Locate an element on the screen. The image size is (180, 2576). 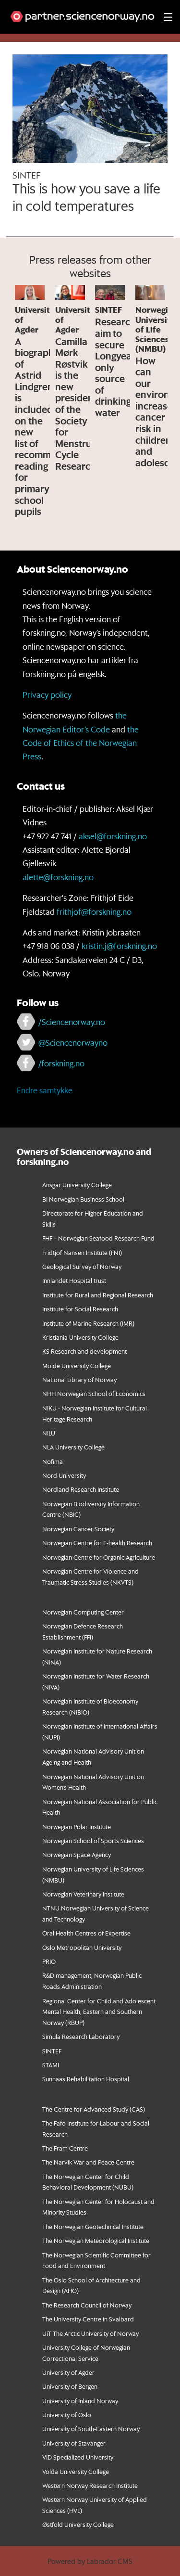
Simula Research Laboratory is located at coordinates (81, 2036).